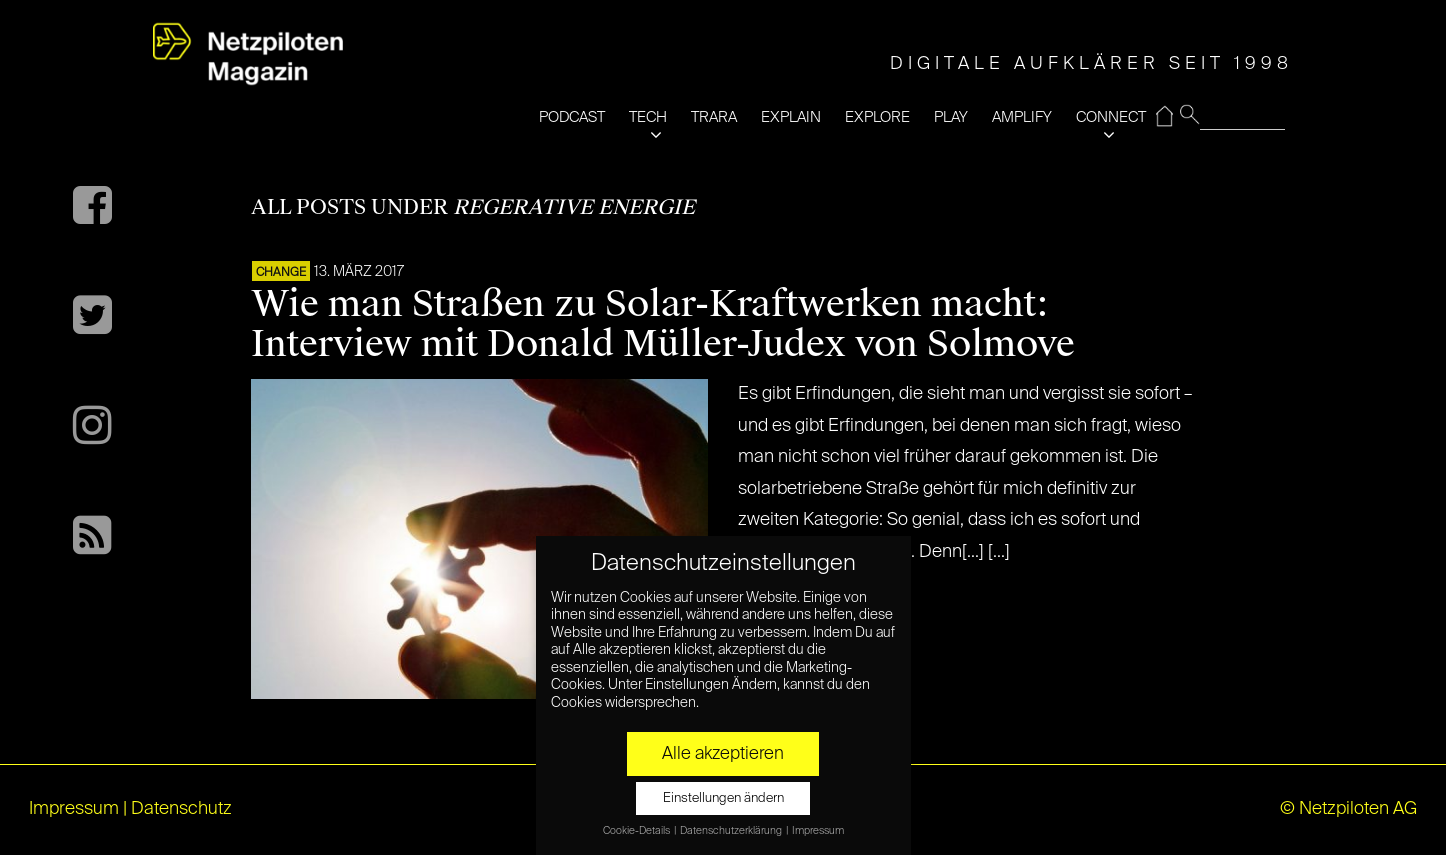 This screenshot has height=855, width=1446. What do you see at coordinates (714, 117) in the screenshot?
I see `TRARA` at bounding box center [714, 117].